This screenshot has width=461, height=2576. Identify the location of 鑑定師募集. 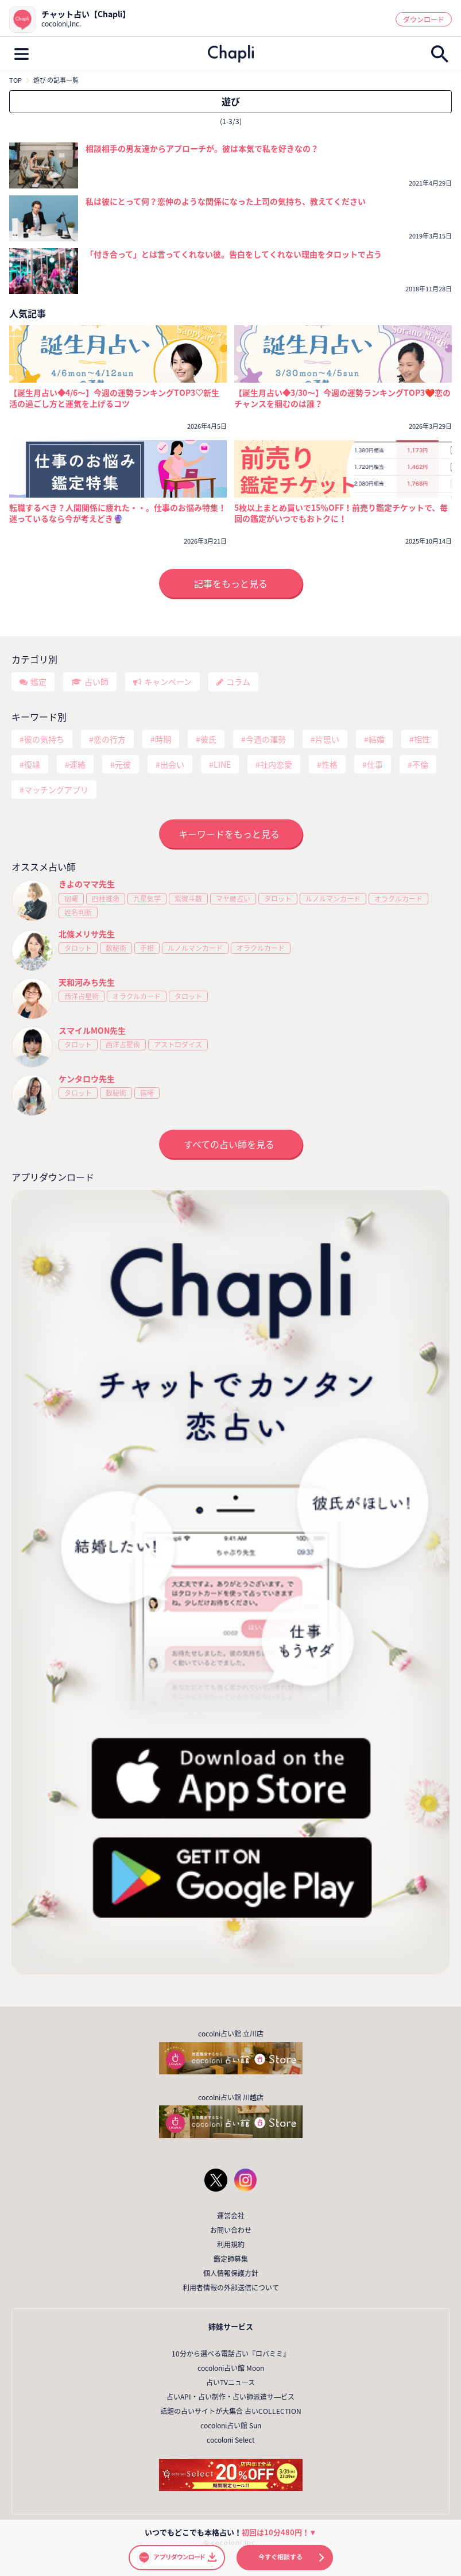
(231, 2259).